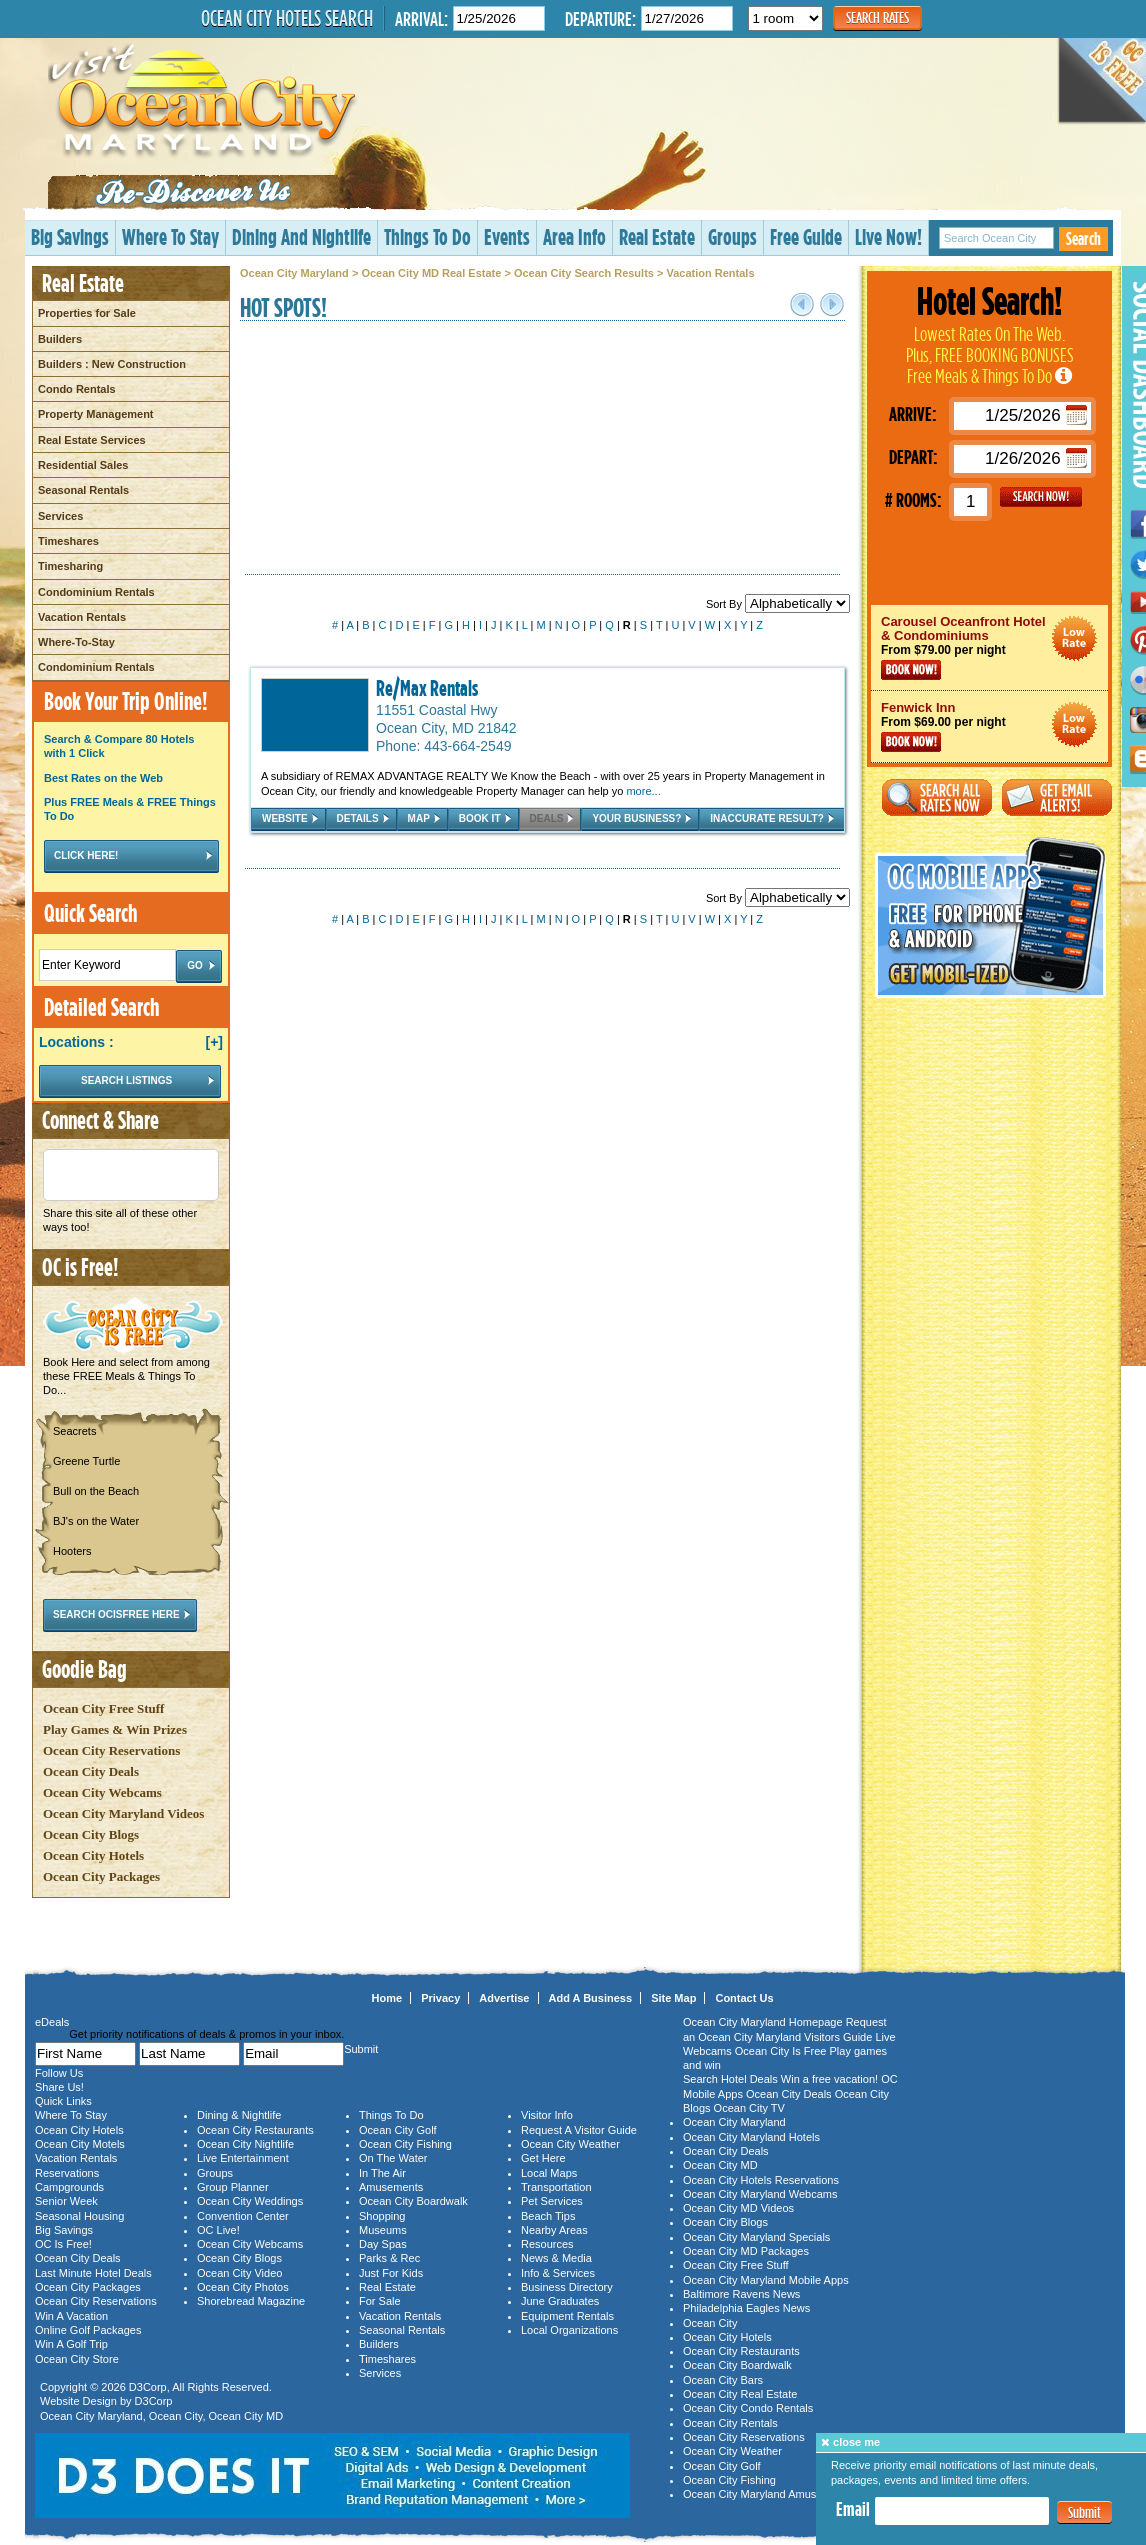 The width and height of the screenshot is (1146, 2545). What do you see at coordinates (382, 2173) in the screenshot?
I see `In The Air` at bounding box center [382, 2173].